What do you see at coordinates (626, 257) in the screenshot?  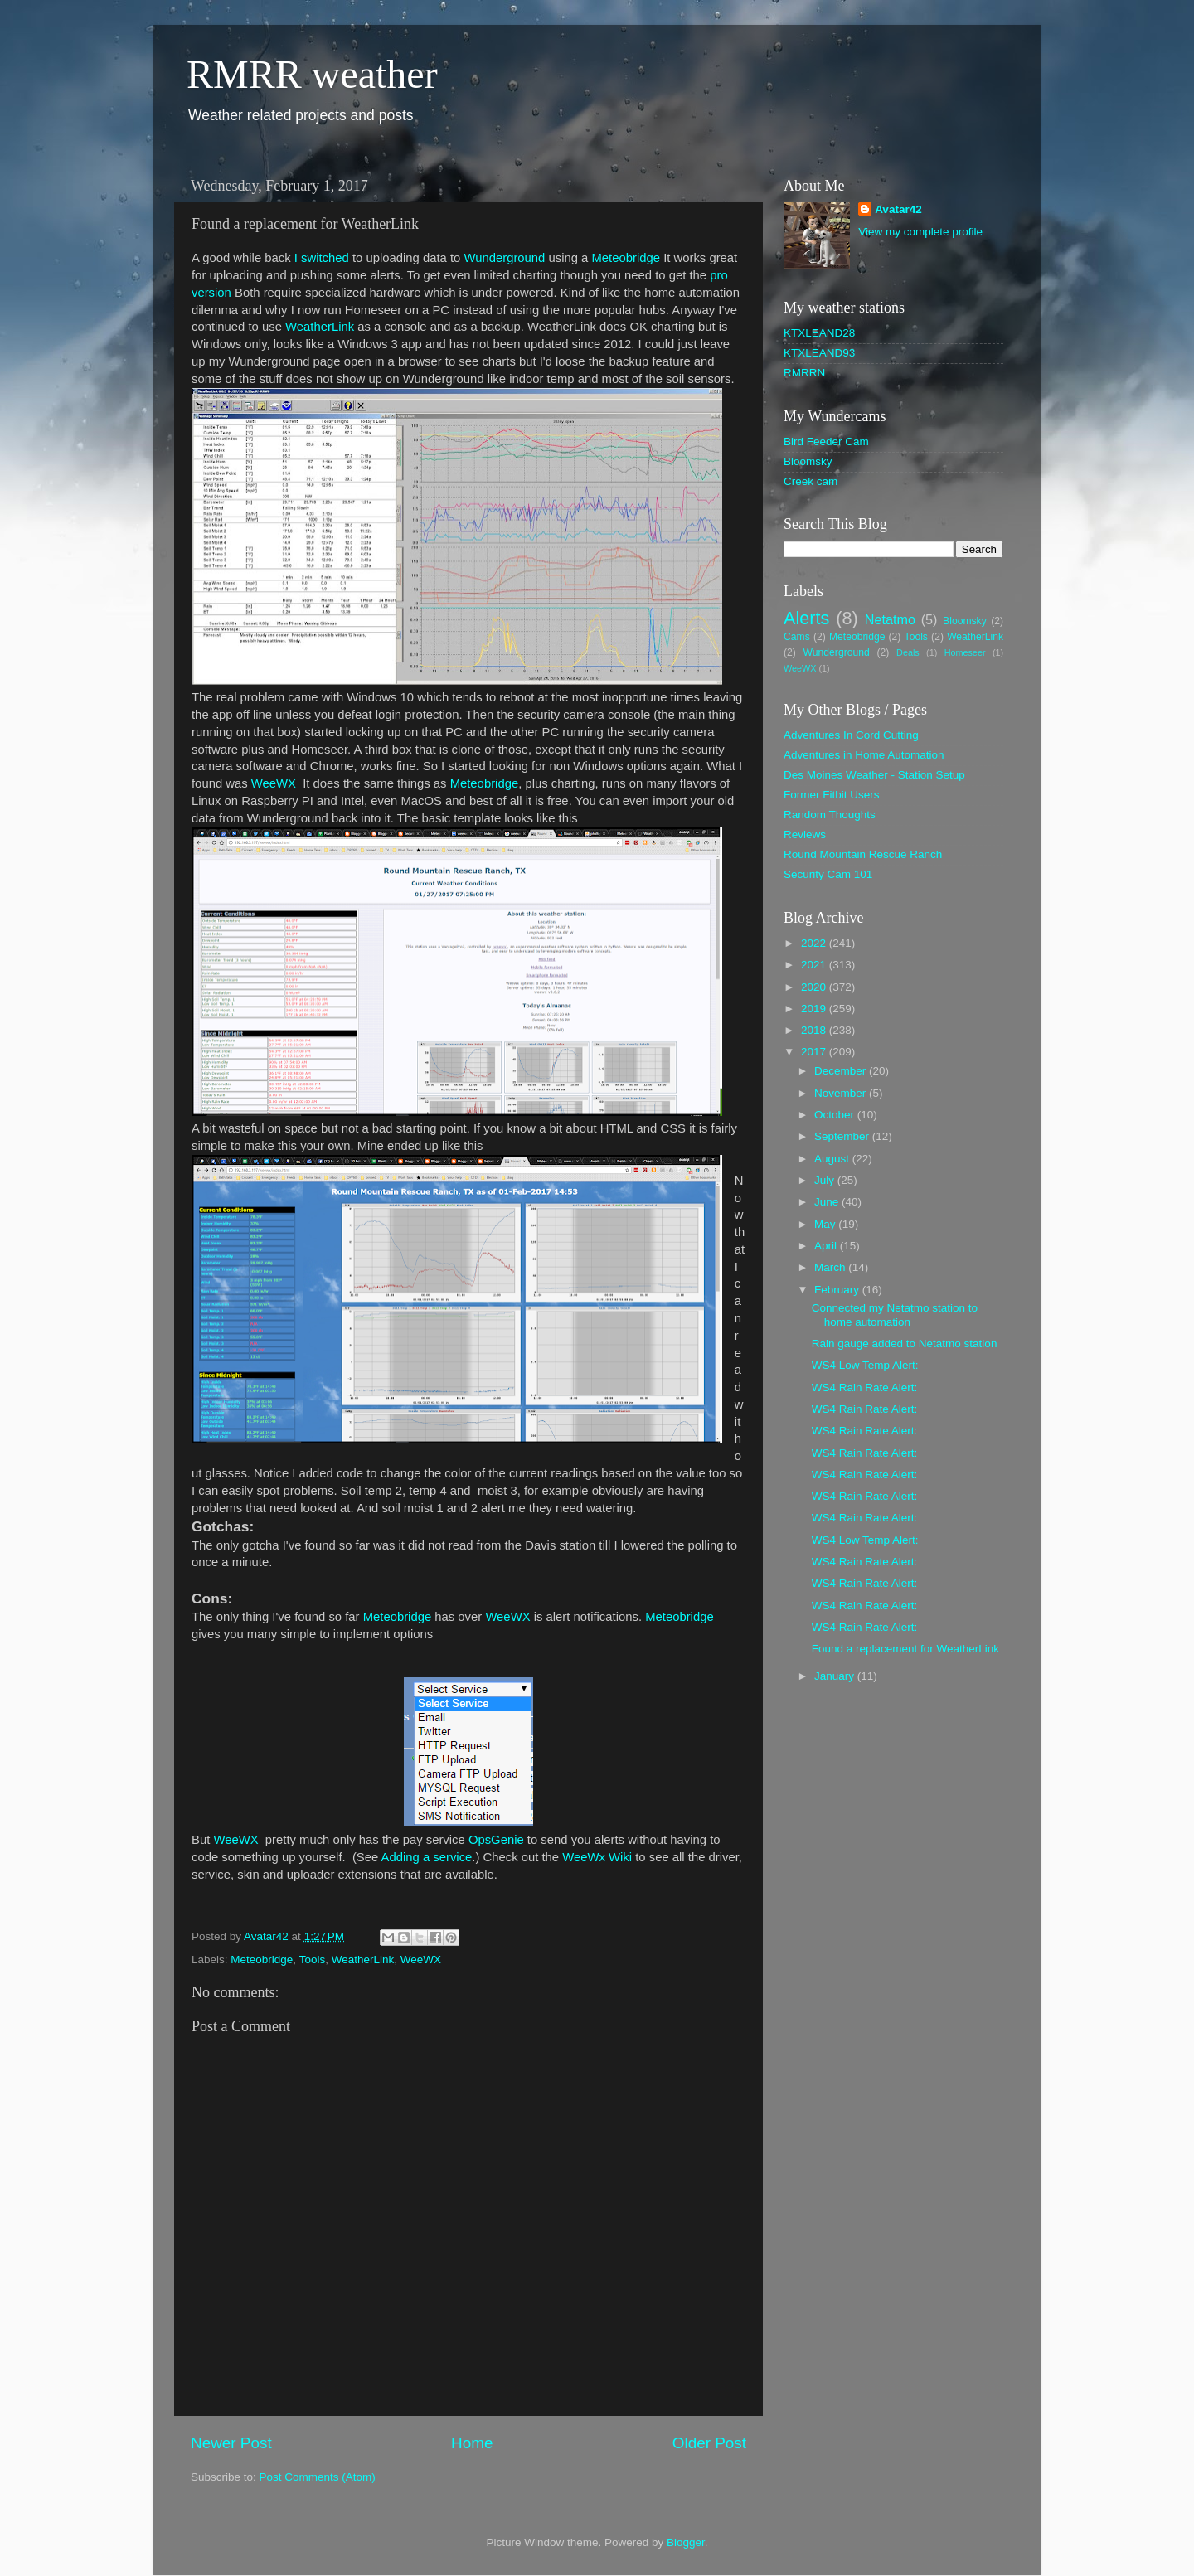 I see `Meteobridge` at bounding box center [626, 257].